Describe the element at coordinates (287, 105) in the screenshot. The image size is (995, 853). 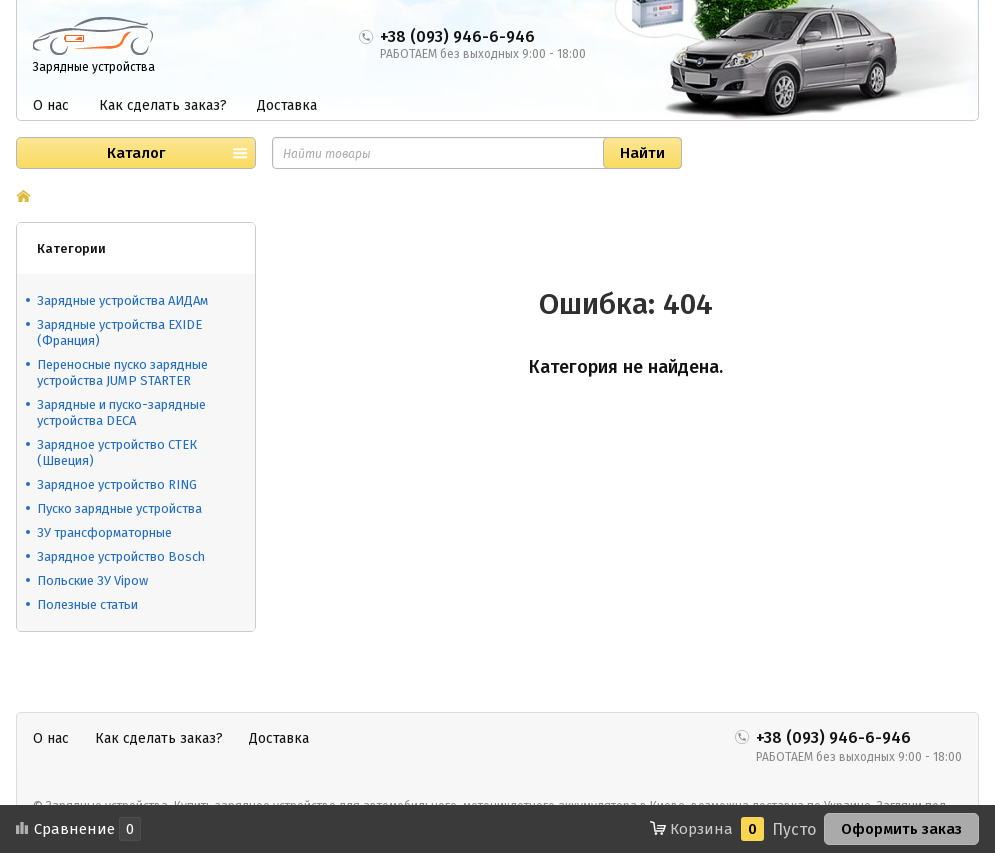
I see `Доставка` at that location.